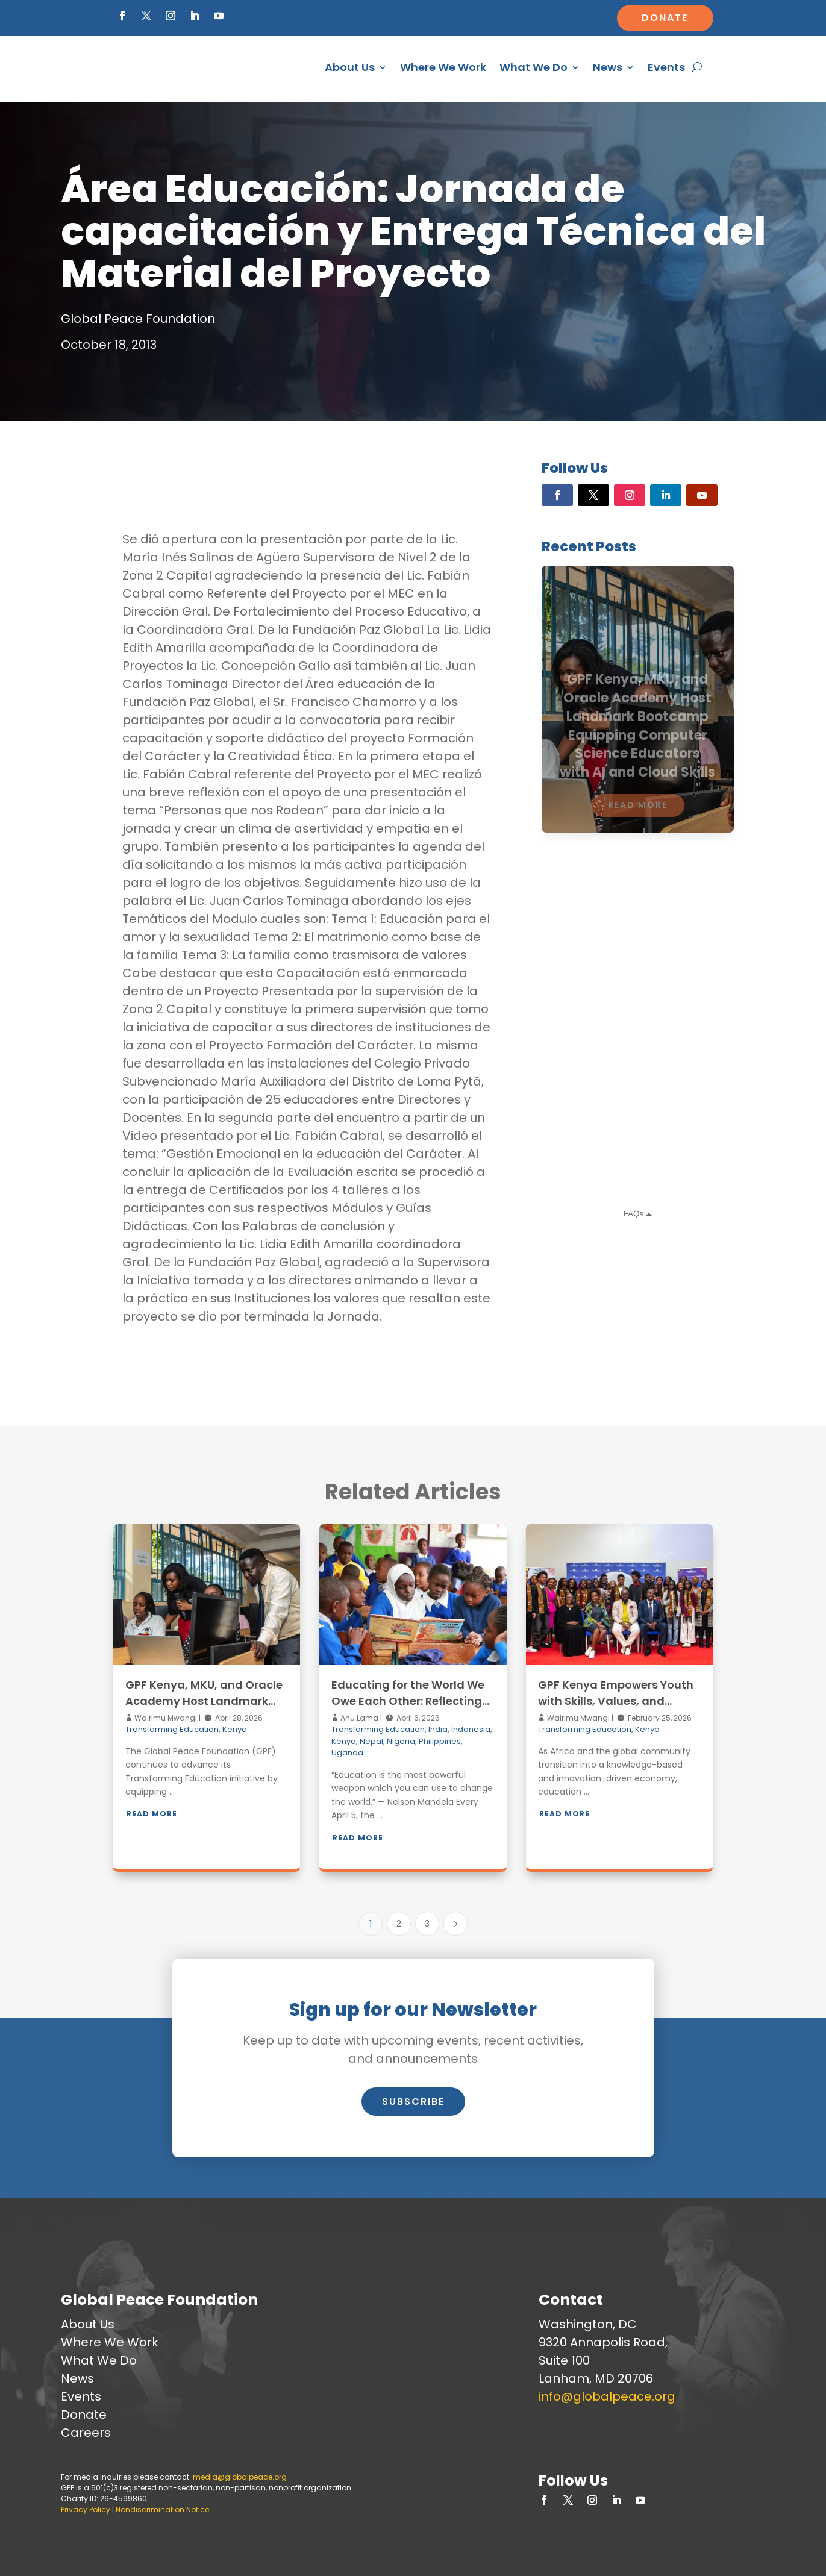 The width and height of the screenshot is (826, 2576). Describe the element at coordinates (347, 1752) in the screenshot. I see `Uganda` at that location.